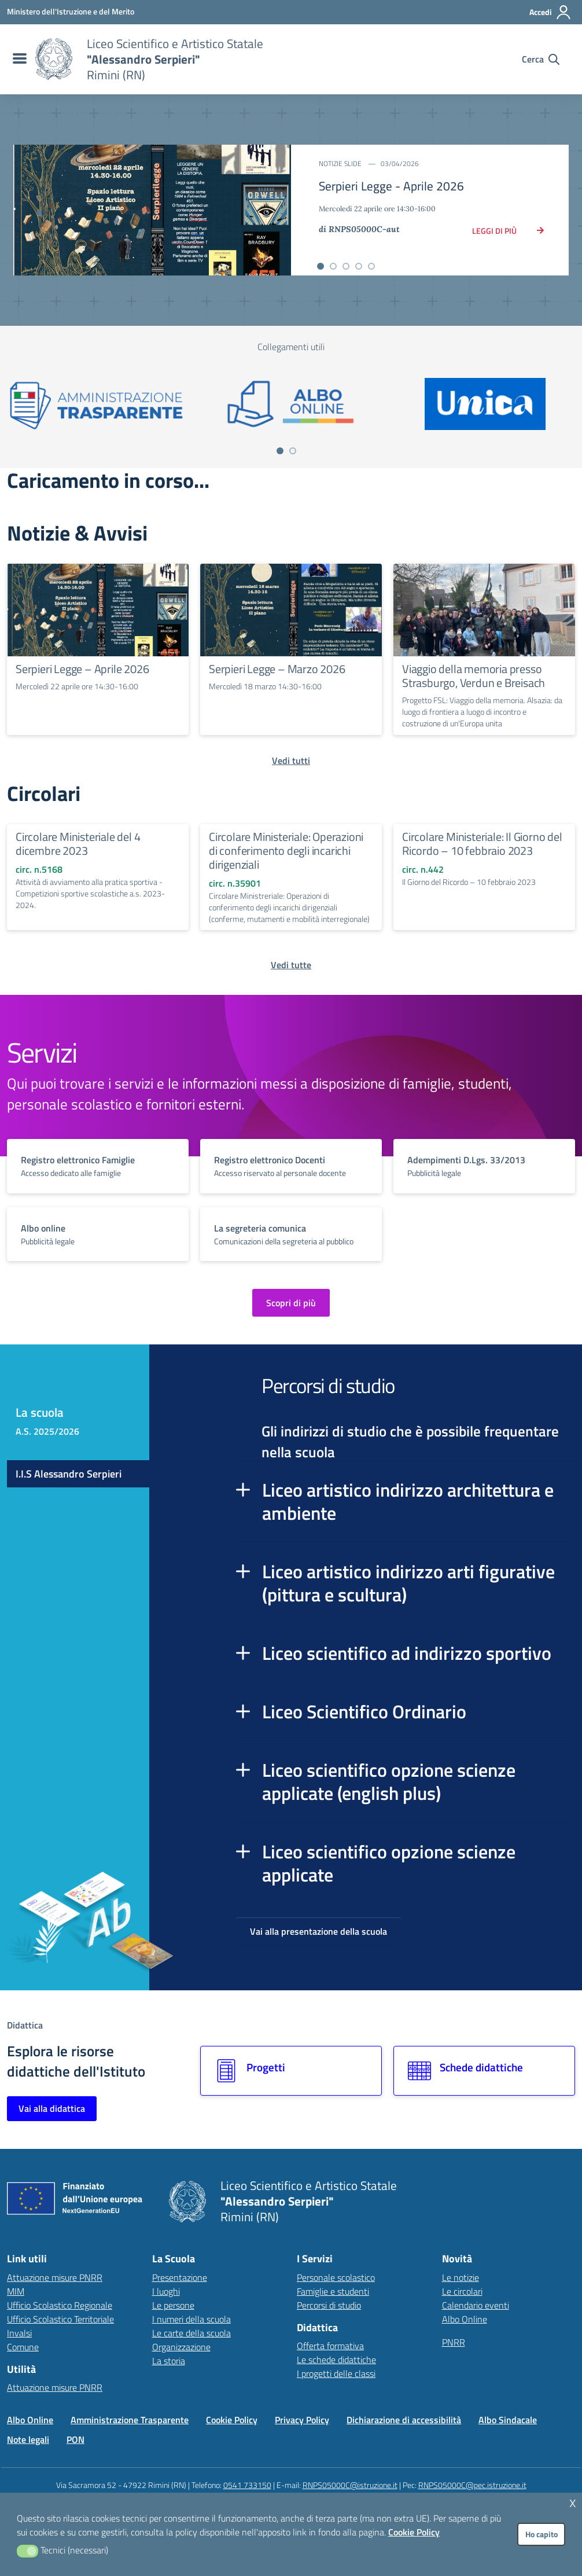  Describe the element at coordinates (507, 2420) in the screenshot. I see `Albo Sindacale [Vai alla pagina Albo Sindacale]` at that location.